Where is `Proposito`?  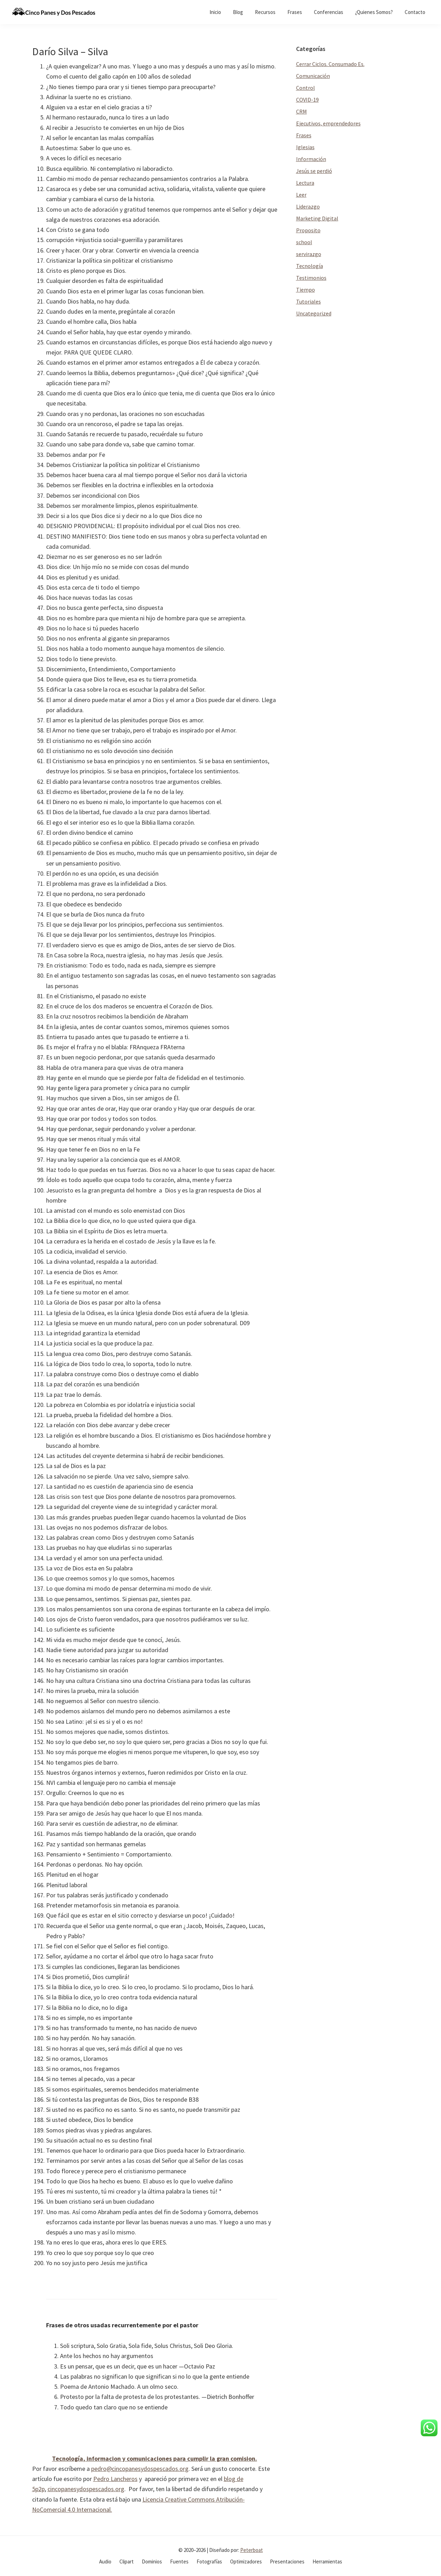 Proposito is located at coordinates (308, 230).